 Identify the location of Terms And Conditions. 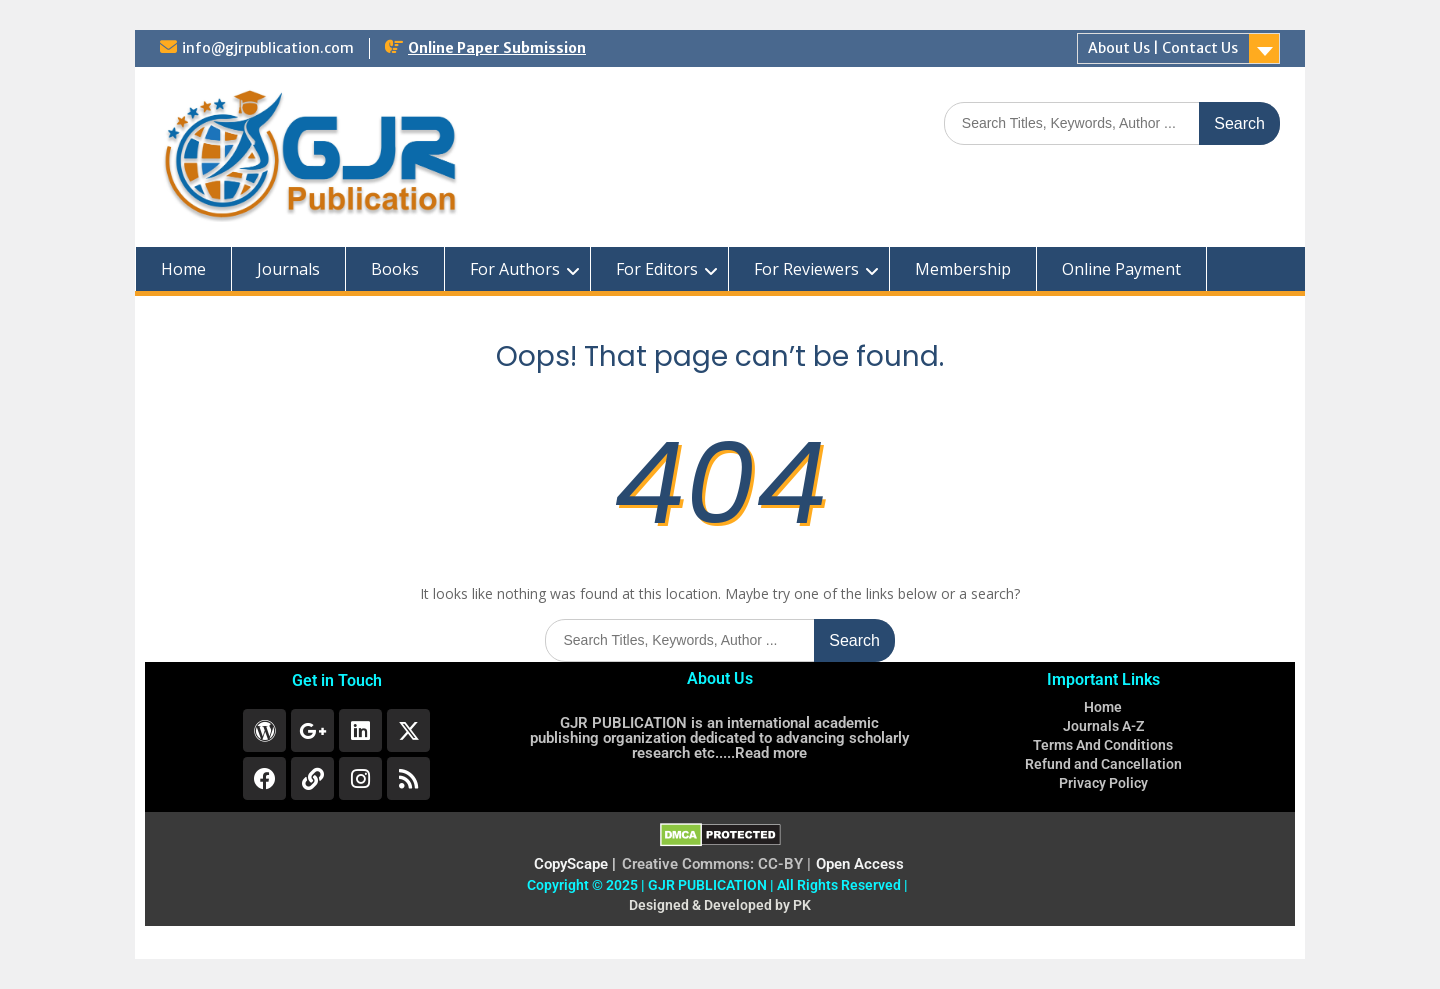
(1103, 745).